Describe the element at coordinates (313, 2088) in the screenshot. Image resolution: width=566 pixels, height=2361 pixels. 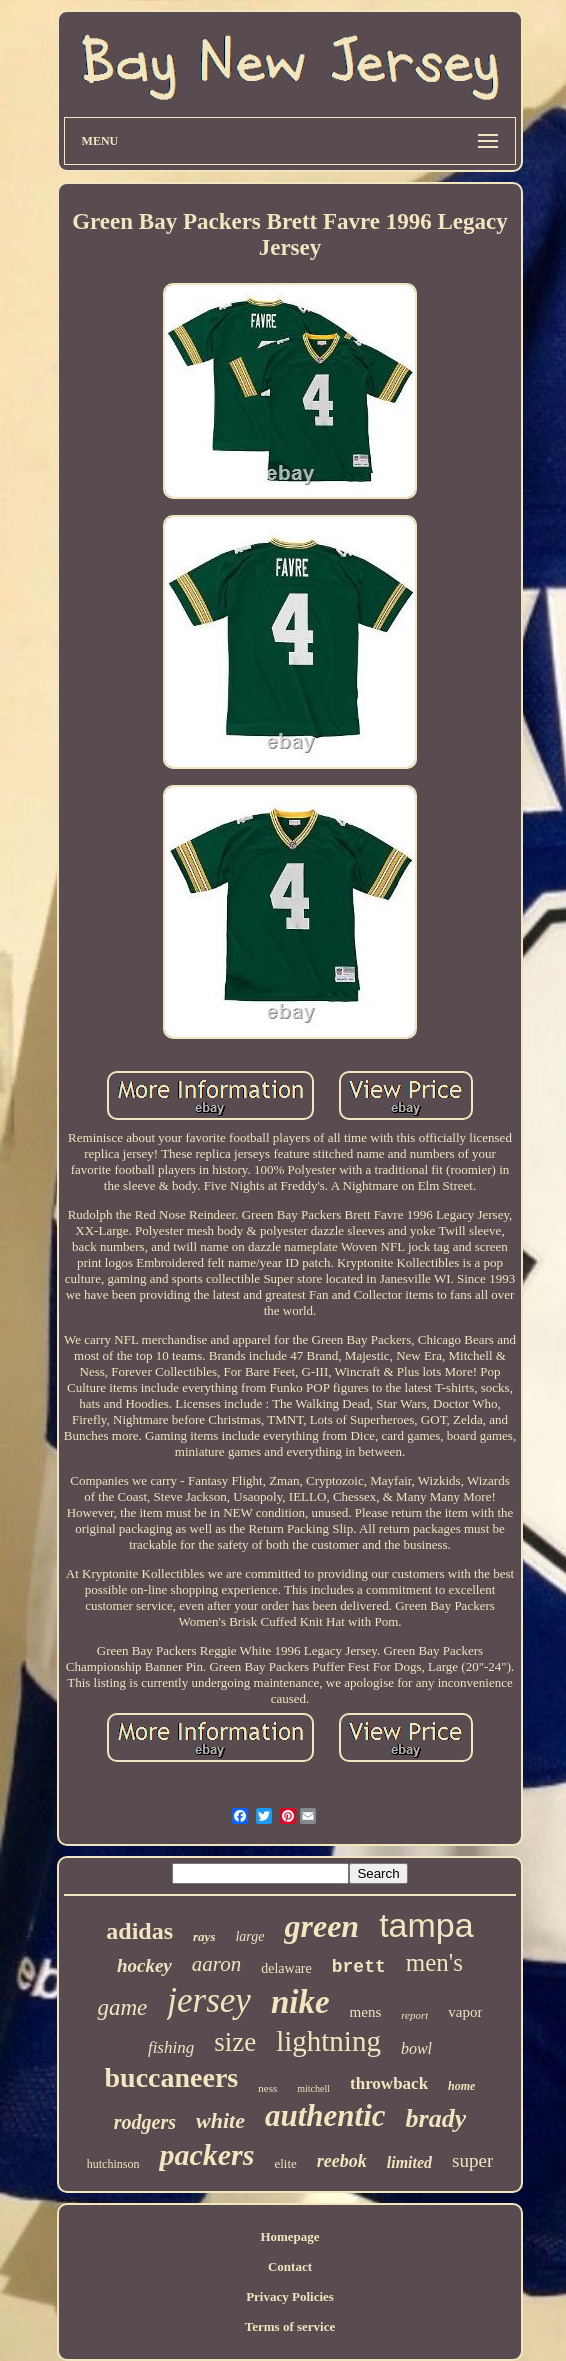
I see `mitchell` at that location.